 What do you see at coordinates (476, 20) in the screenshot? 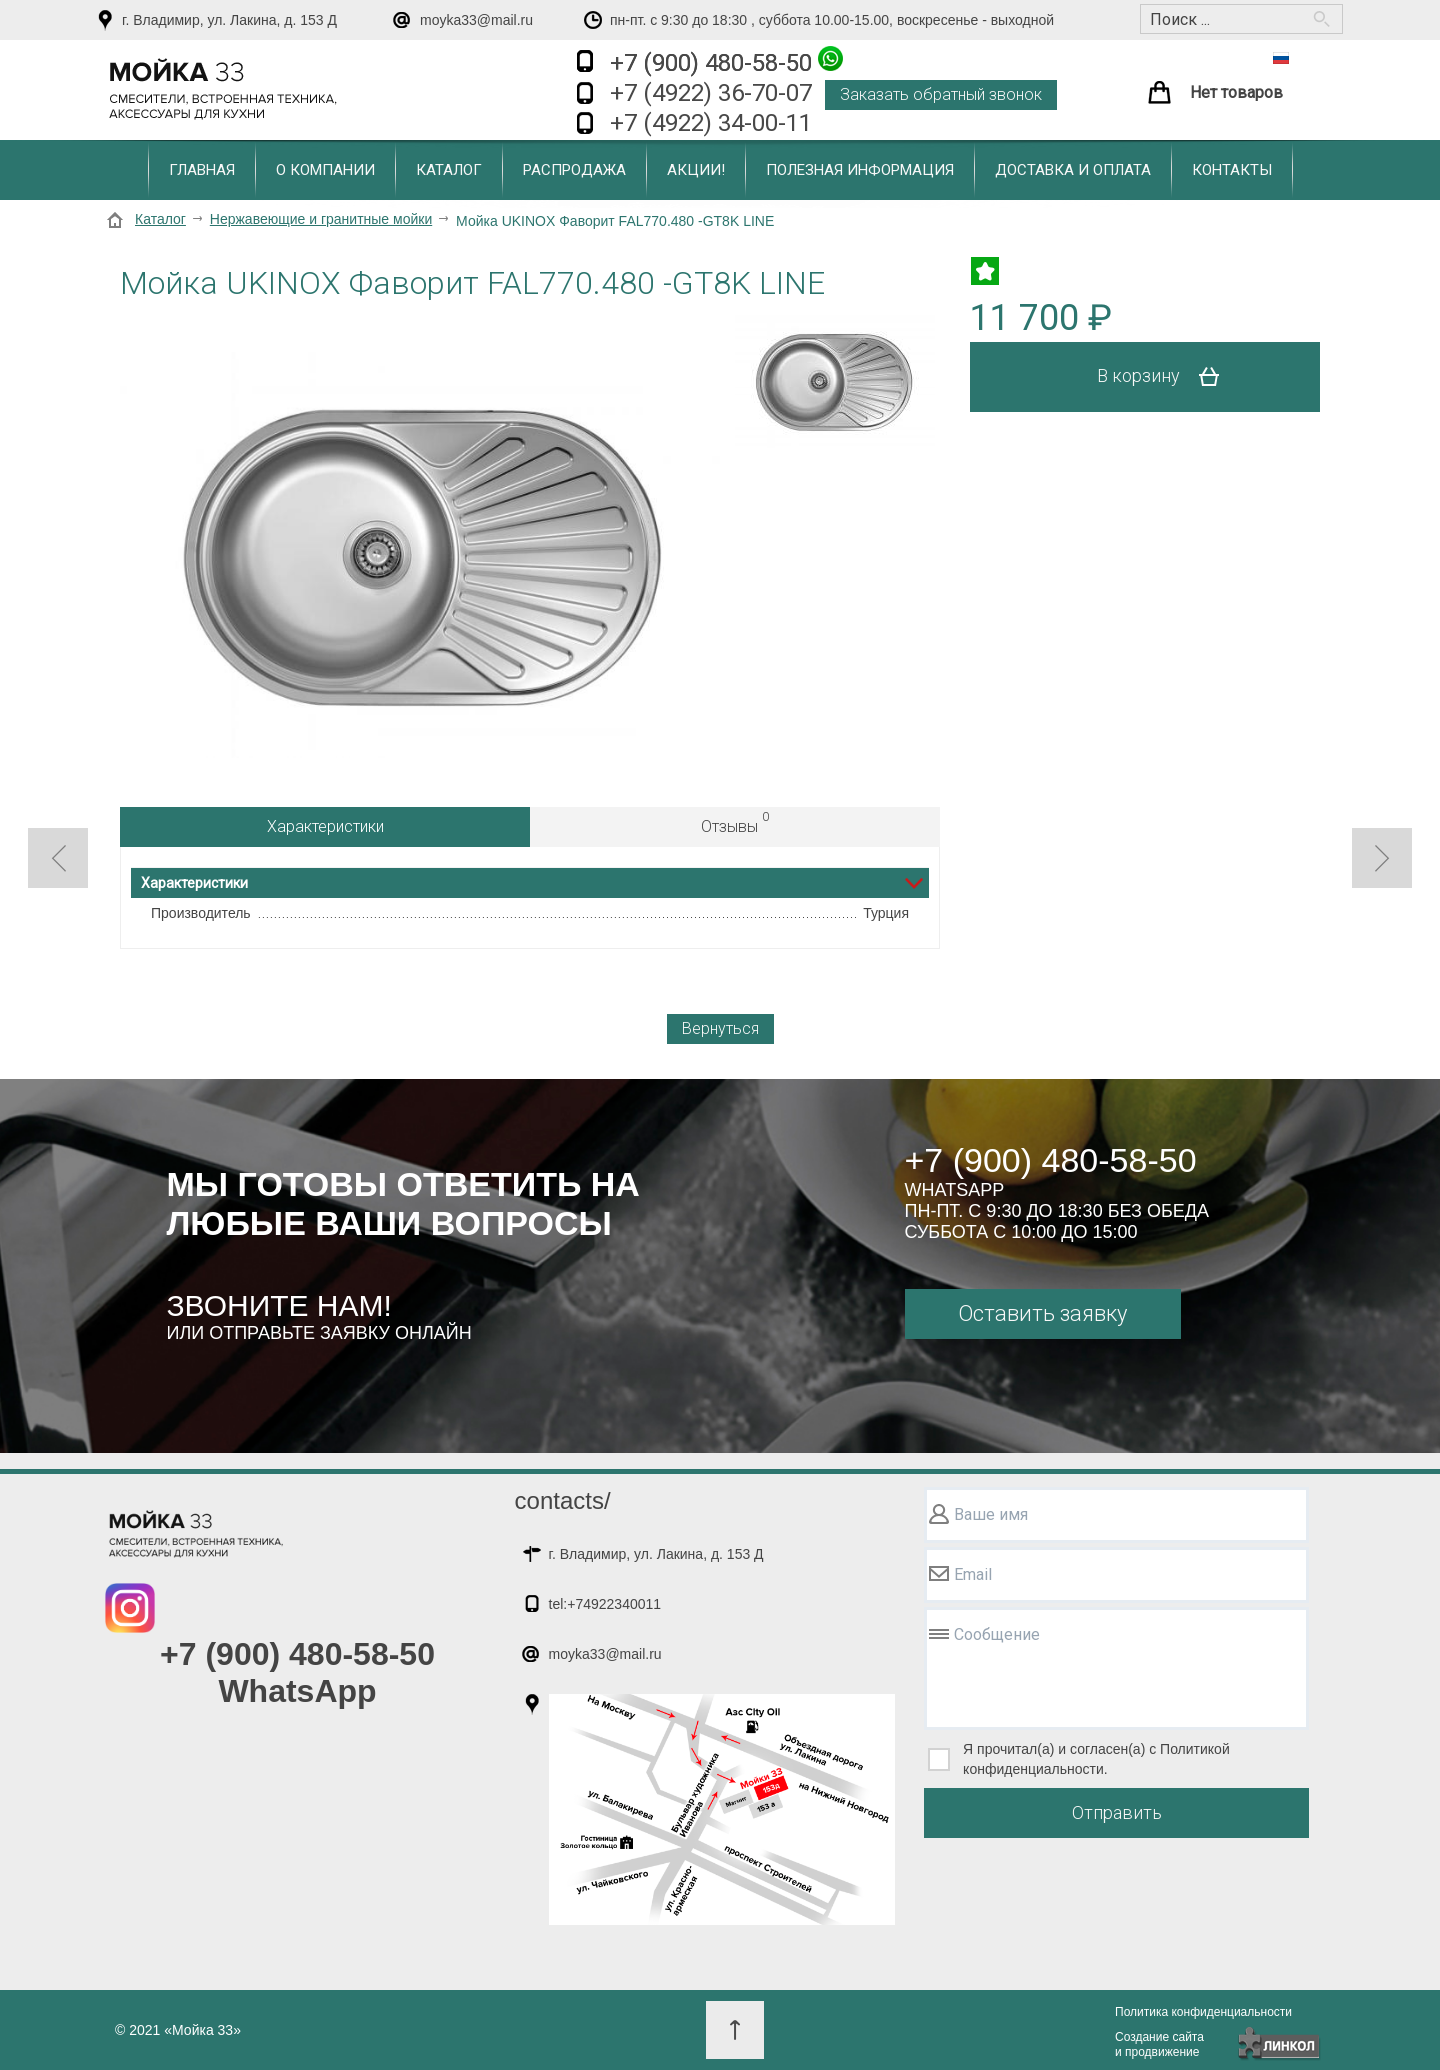
I see `moyka33@mail.ru` at bounding box center [476, 20].